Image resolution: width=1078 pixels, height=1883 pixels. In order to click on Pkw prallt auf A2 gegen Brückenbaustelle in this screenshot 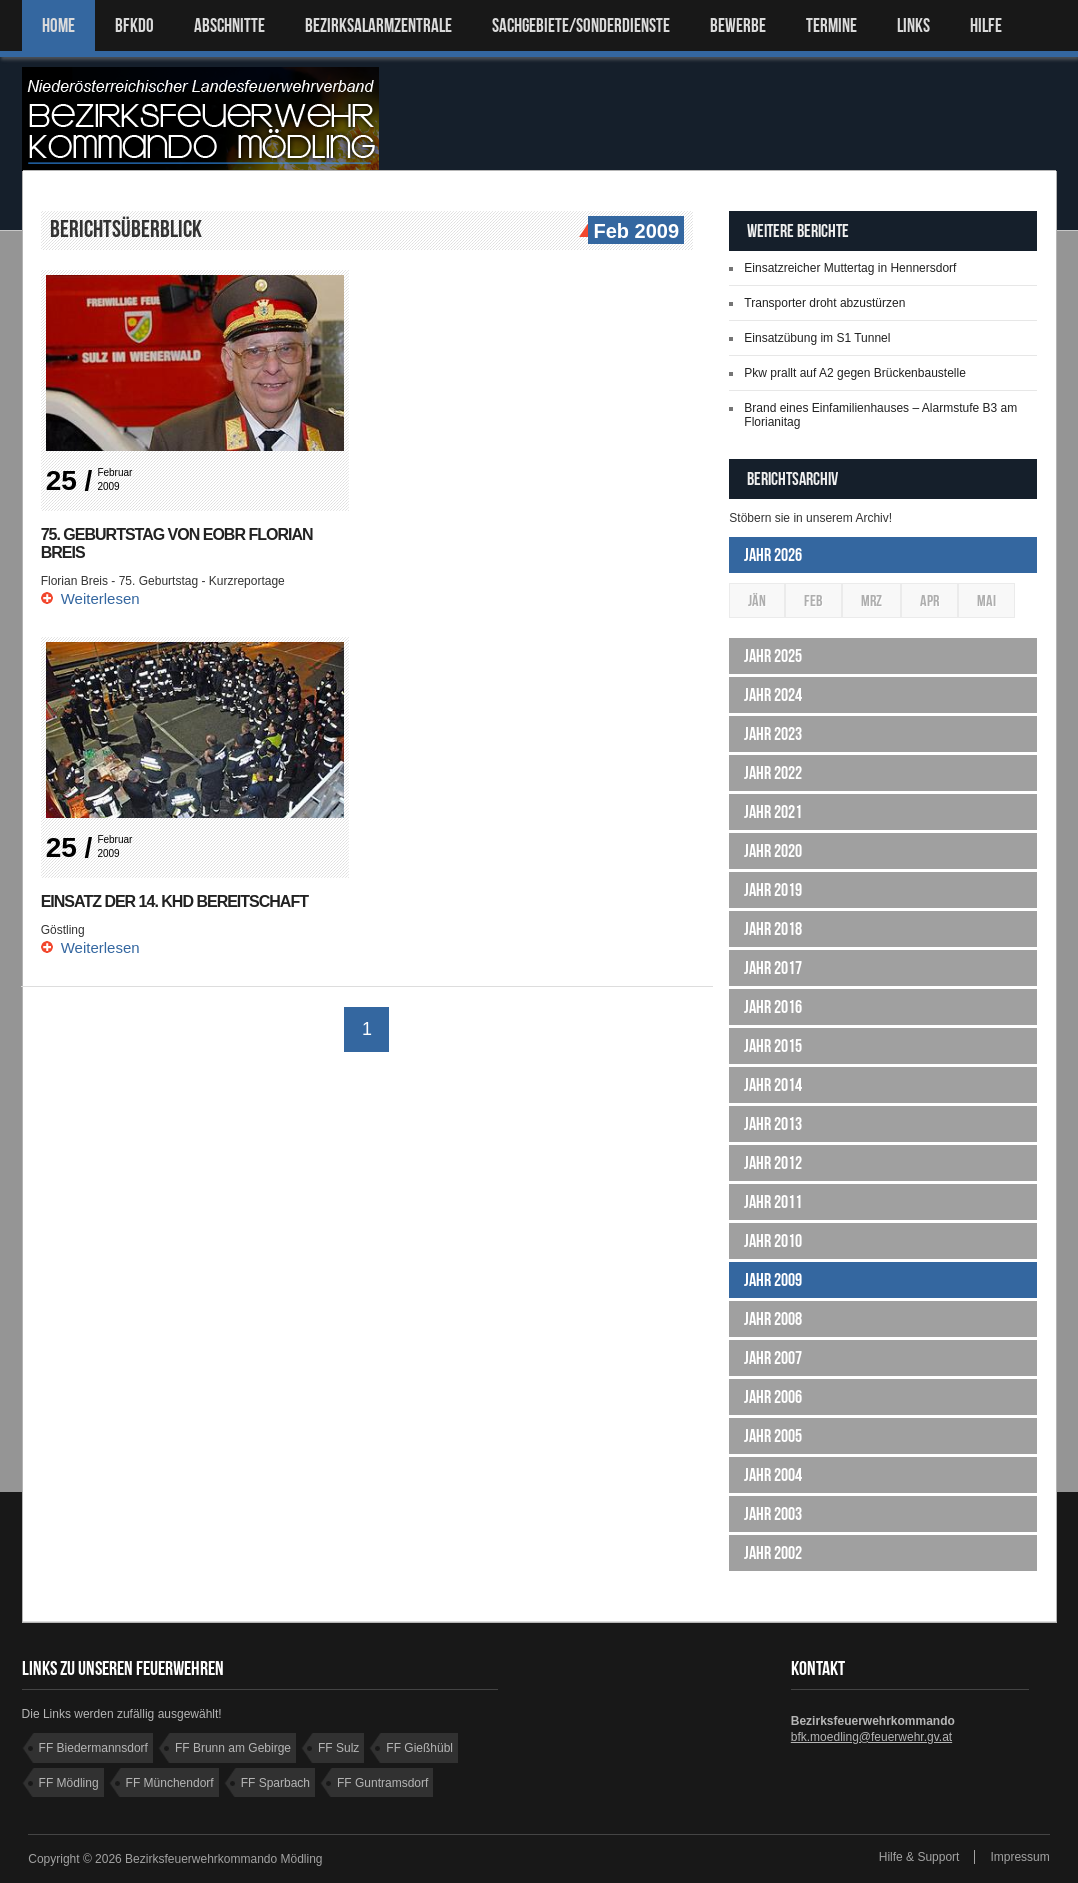, I will do `click(854, 373)`.